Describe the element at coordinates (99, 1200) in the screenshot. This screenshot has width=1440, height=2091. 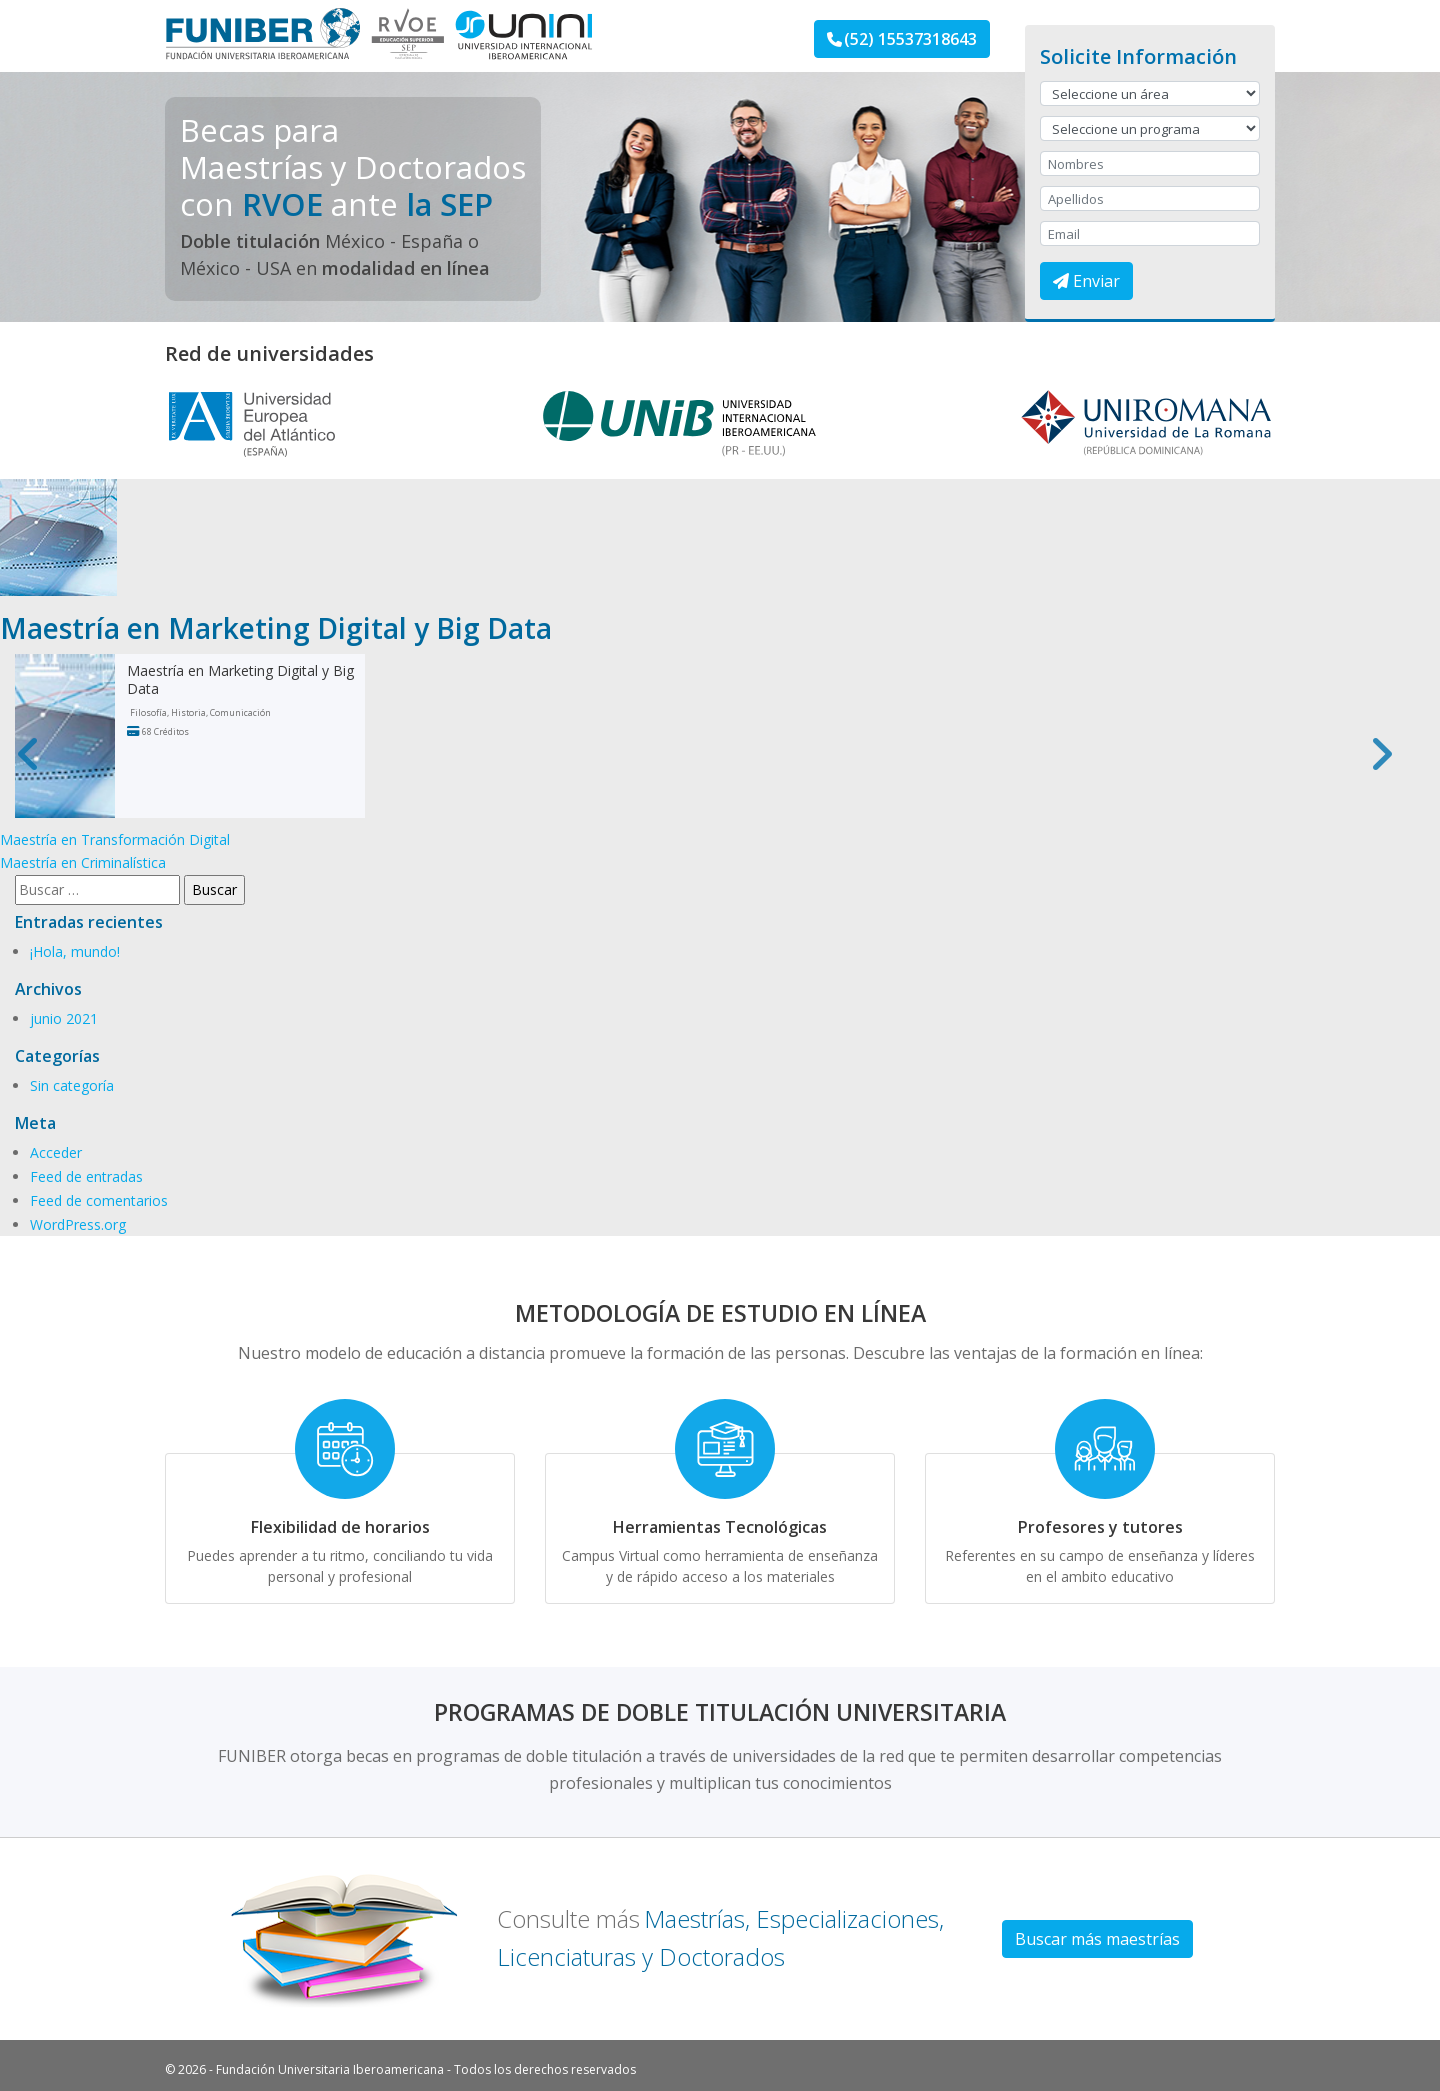
I see `Feed de comentarios` at that location.